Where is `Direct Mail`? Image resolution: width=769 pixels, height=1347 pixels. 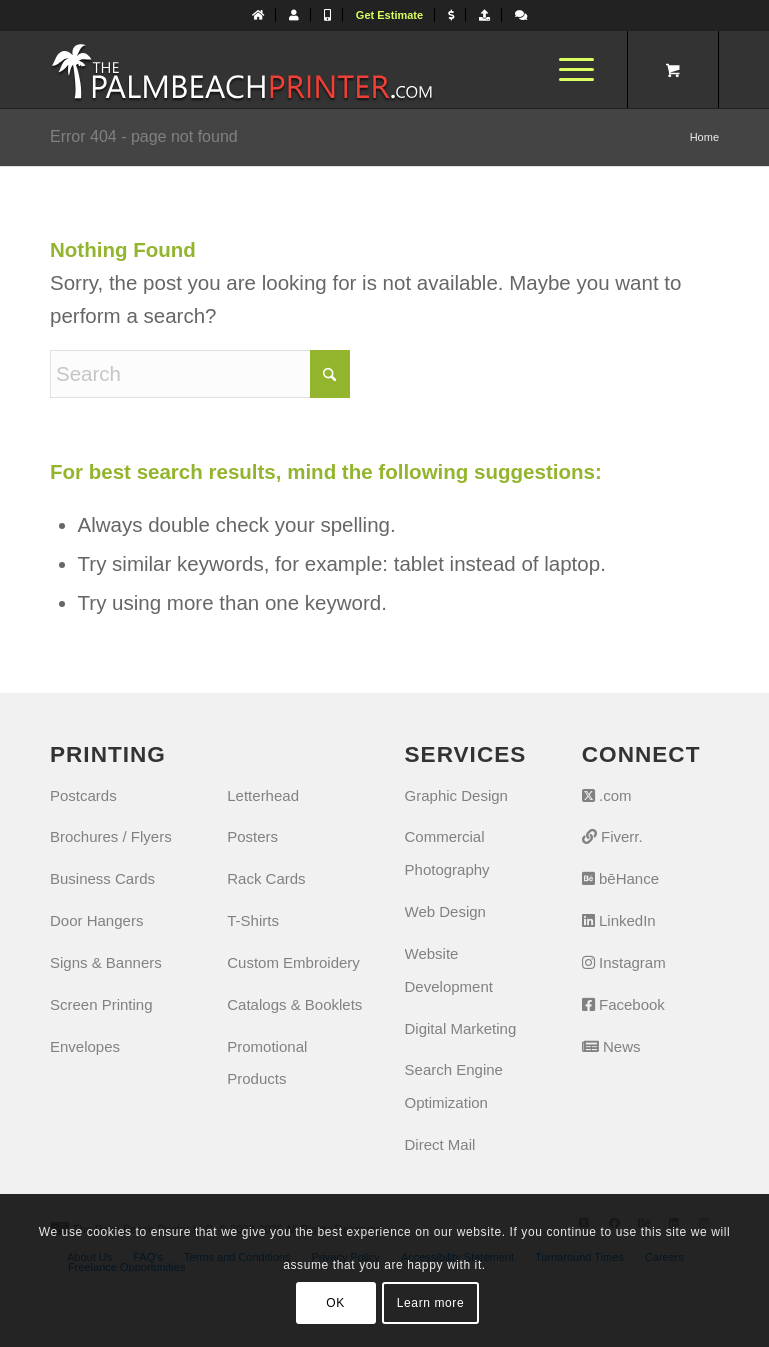 Direct Mail is located at coordinates (440, 1144).